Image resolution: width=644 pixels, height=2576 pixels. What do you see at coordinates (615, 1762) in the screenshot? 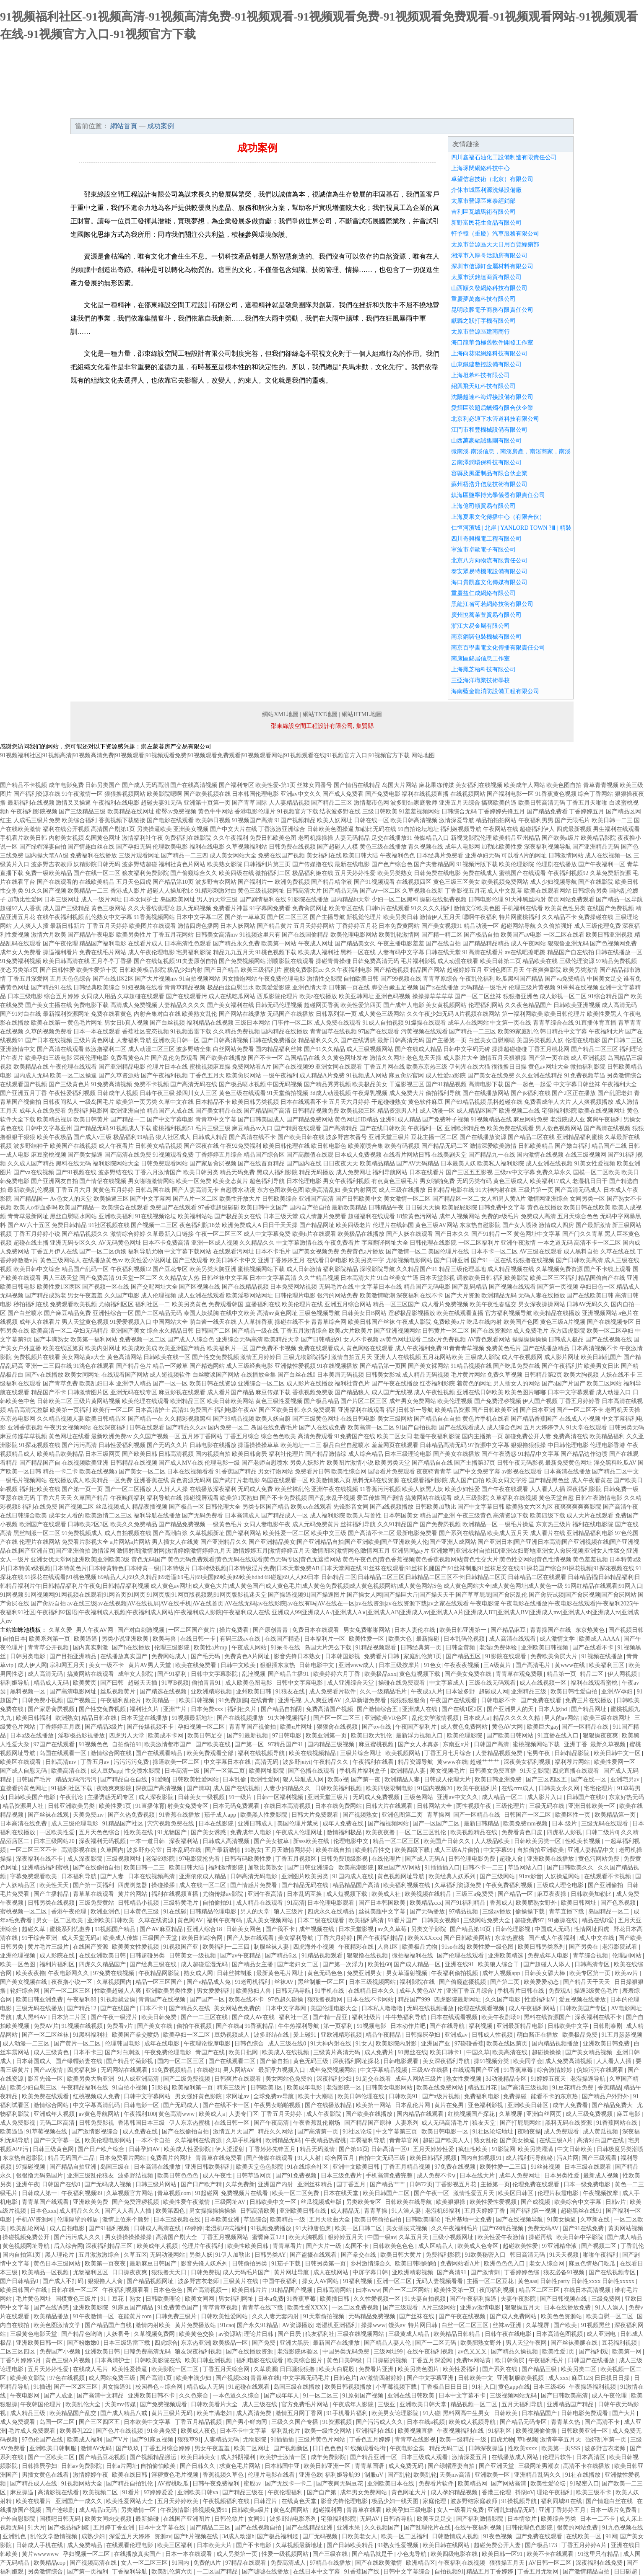
I see `欧美性爱网一区` at bounding box center [615, 1762].